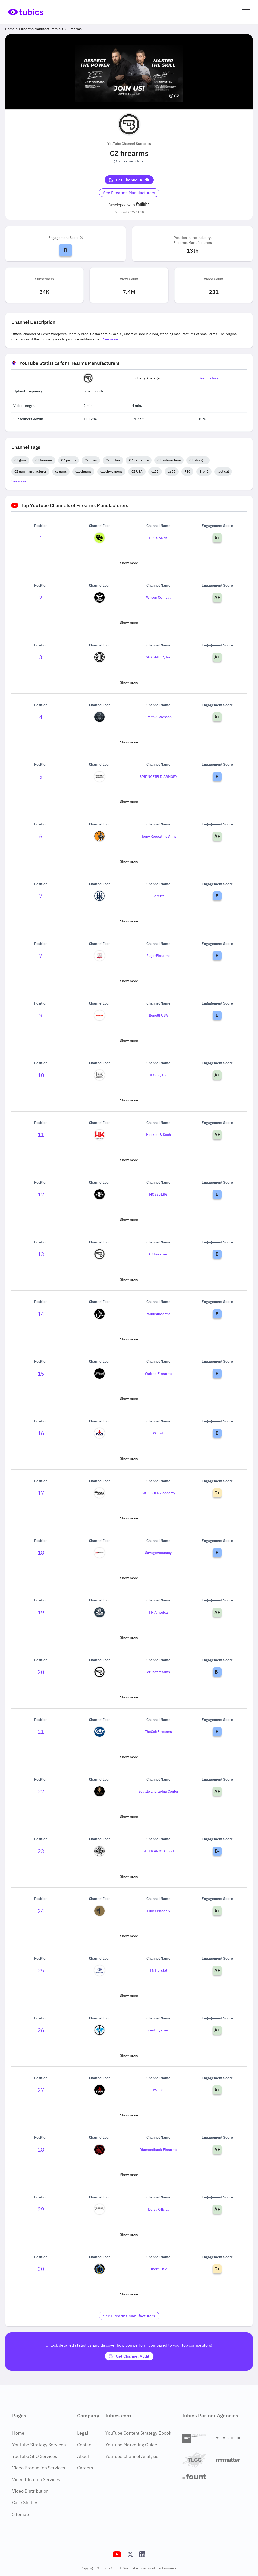 Image resolution: width=258 pixels, height=2576 pixels. Describe the element at coordinates (158, 1373) in the screenshot. I see `WaltherFirearms [Go to WaltherFirearms channel page]` at that location.